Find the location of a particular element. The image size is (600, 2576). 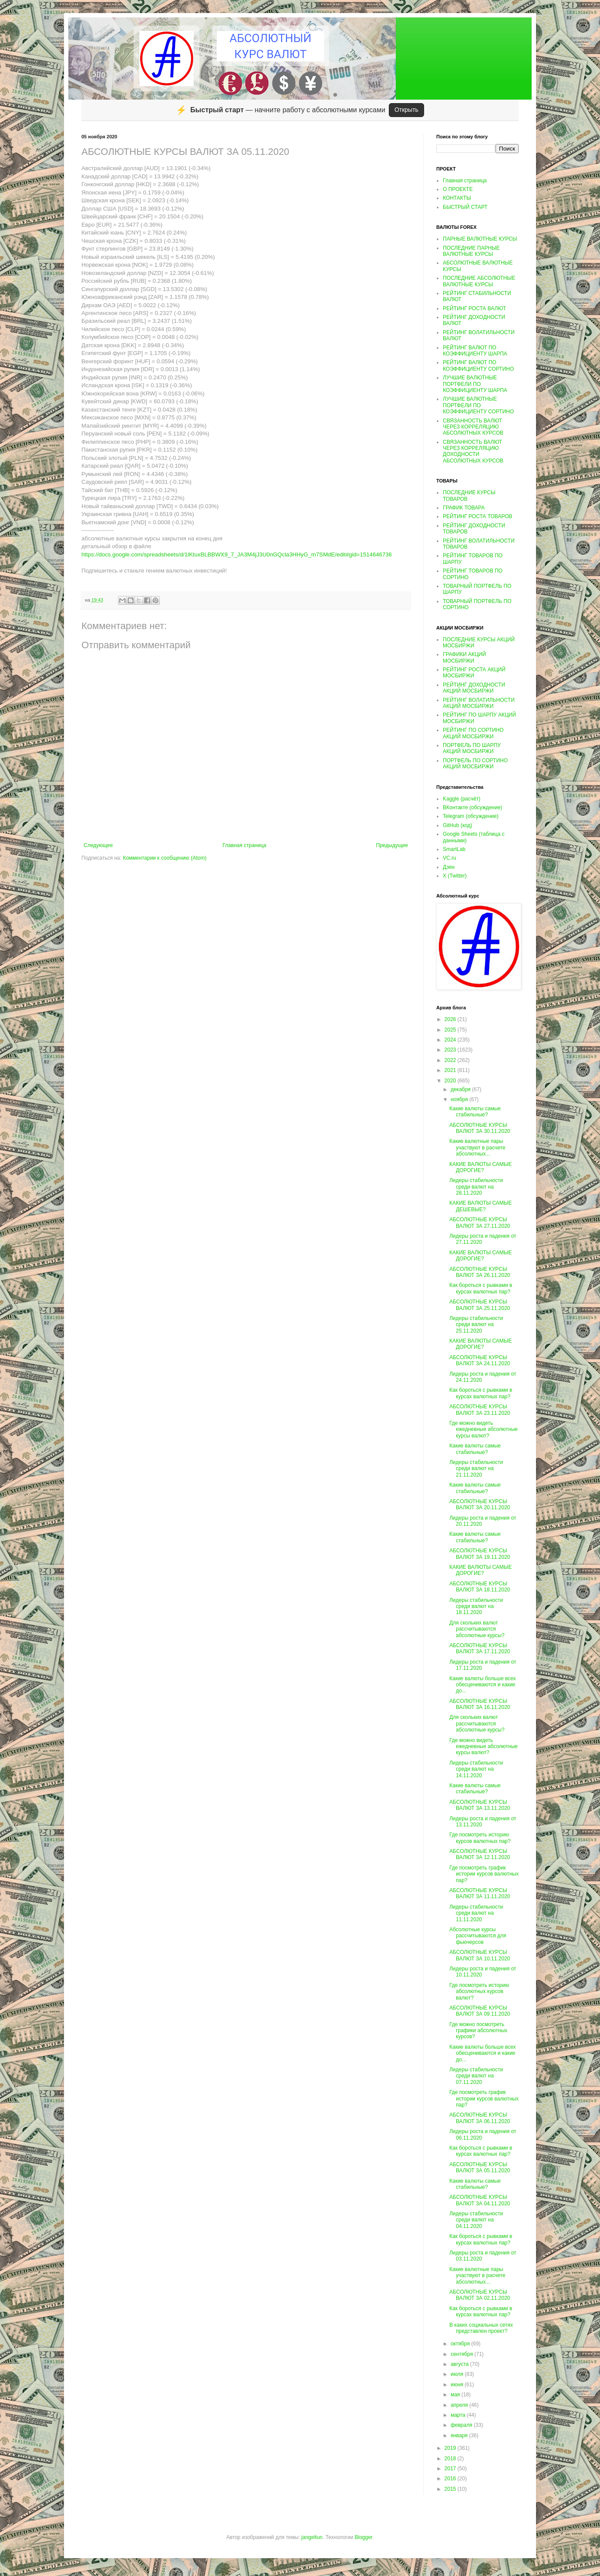

ПОСЛЕДНИЕ АБСОЛЮТНЫЕ ВАЛЮТНЫЕ КУРСЫ is located at coordinates (479, 281).